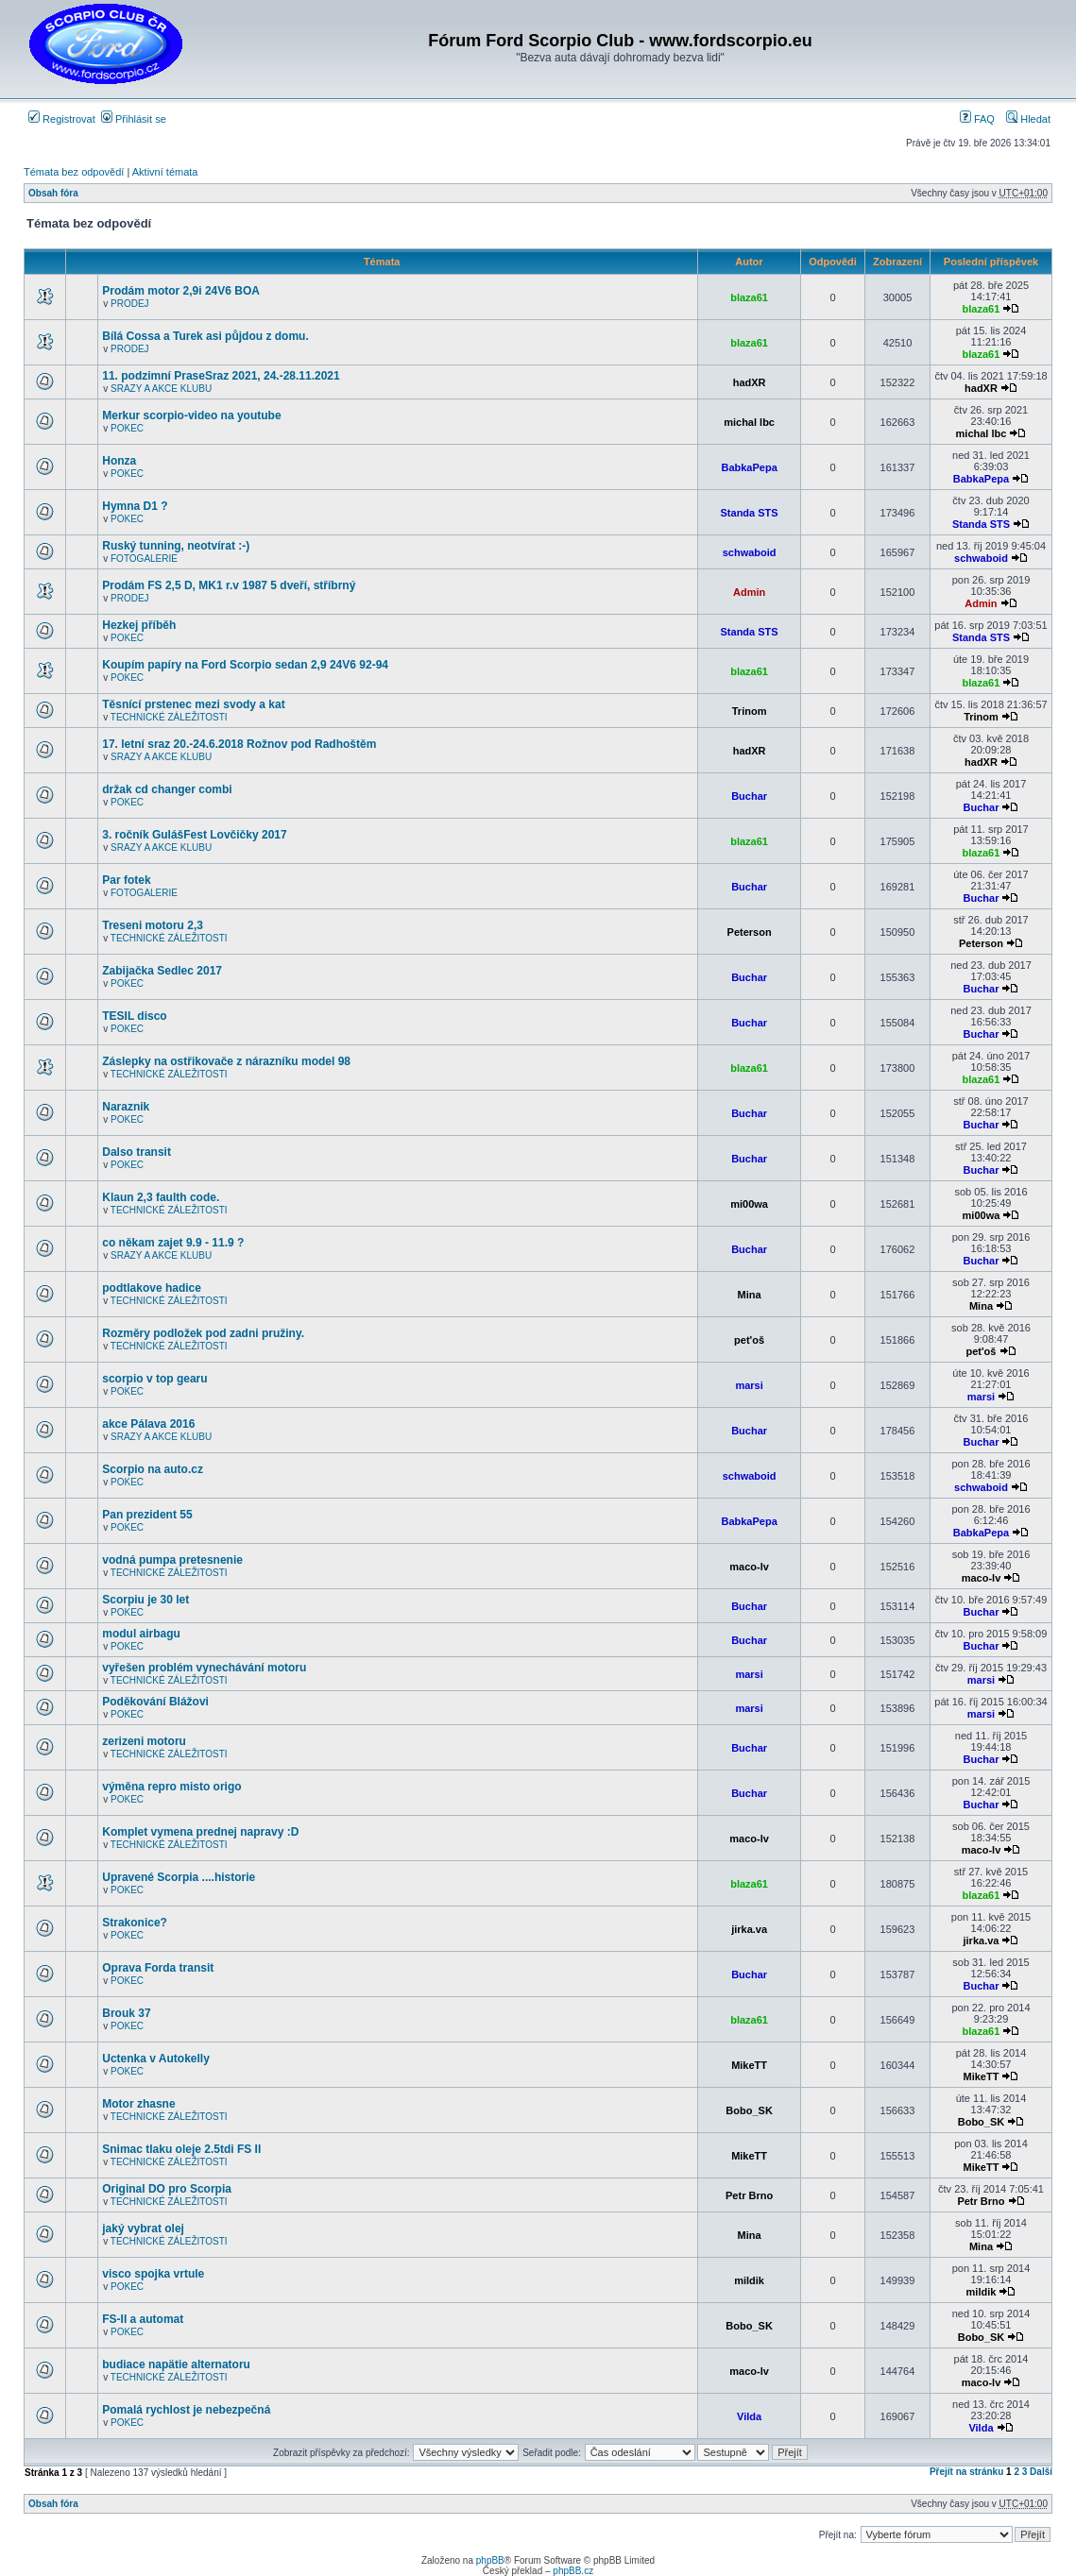 Image resolution: width=1076 pixels, height=2576 pixels. I want to click on Přihlásit se, so click(133, 119).